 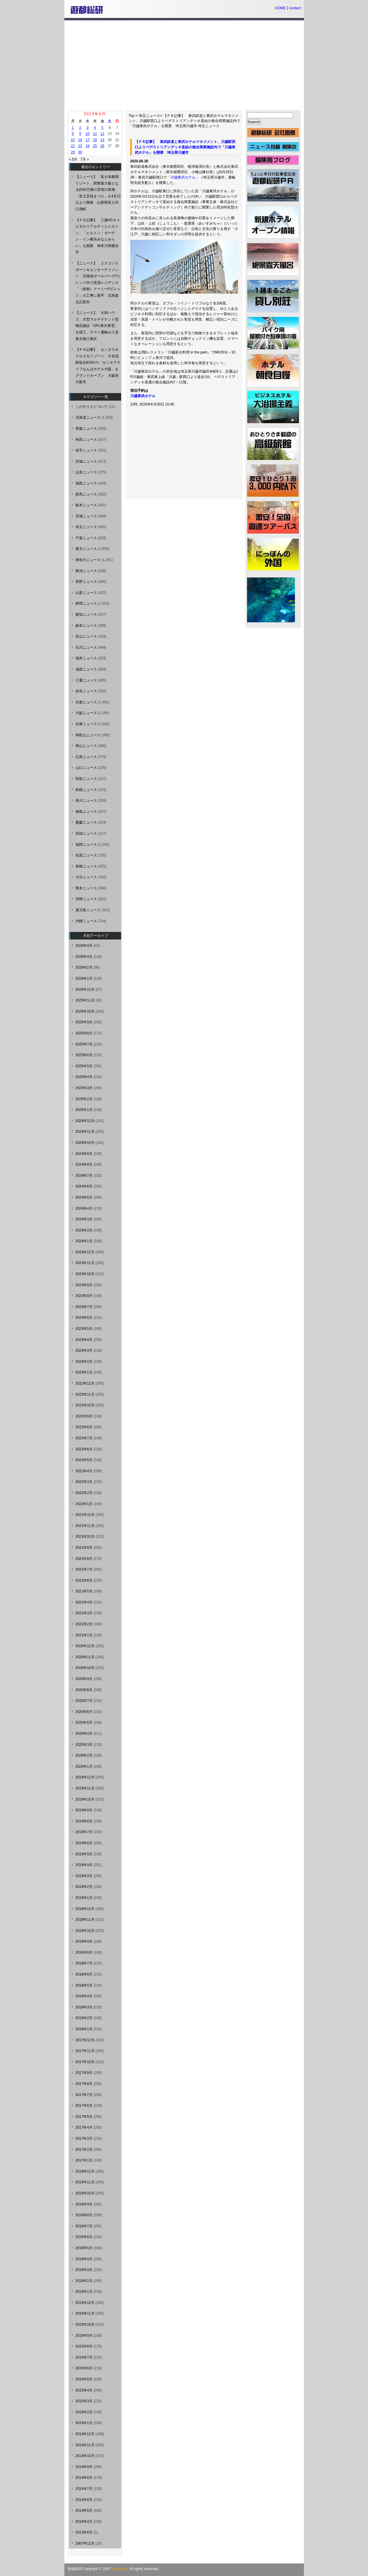 I want to click on 2020年6月, so click(x=84, y=1712).